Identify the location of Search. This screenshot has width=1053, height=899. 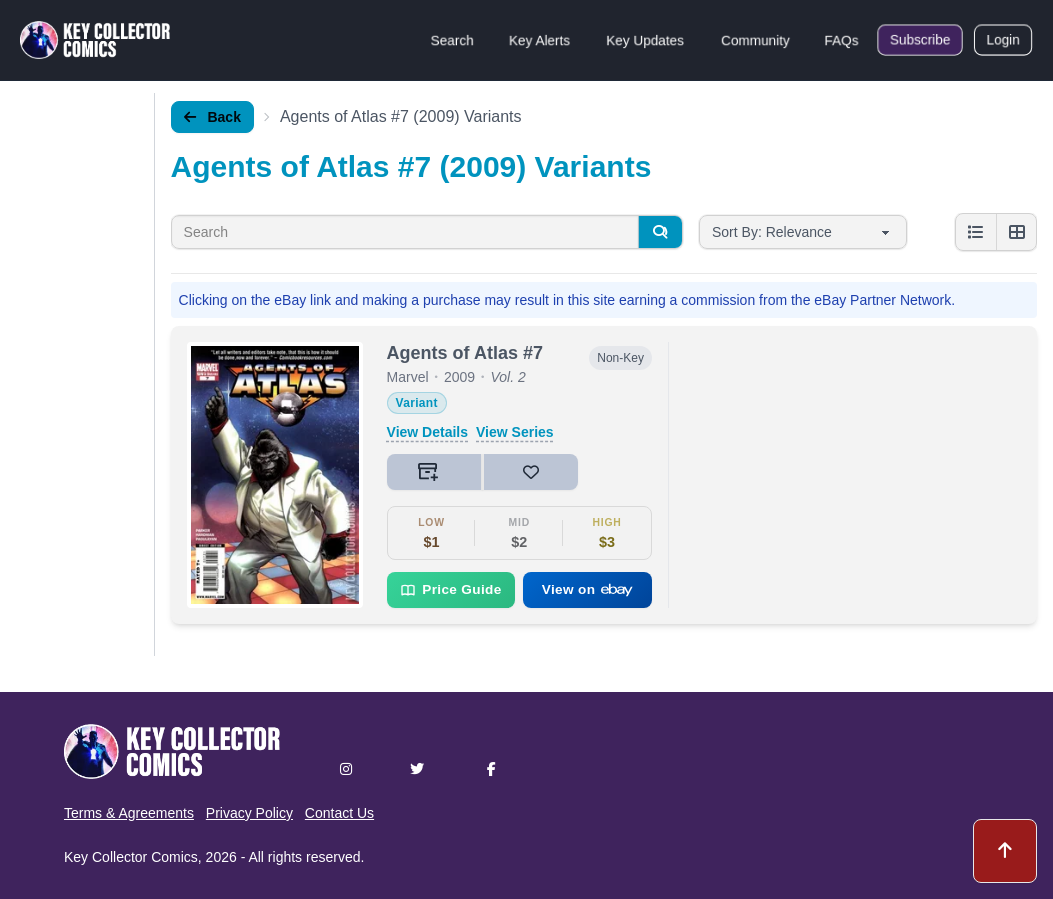
(452, 40).